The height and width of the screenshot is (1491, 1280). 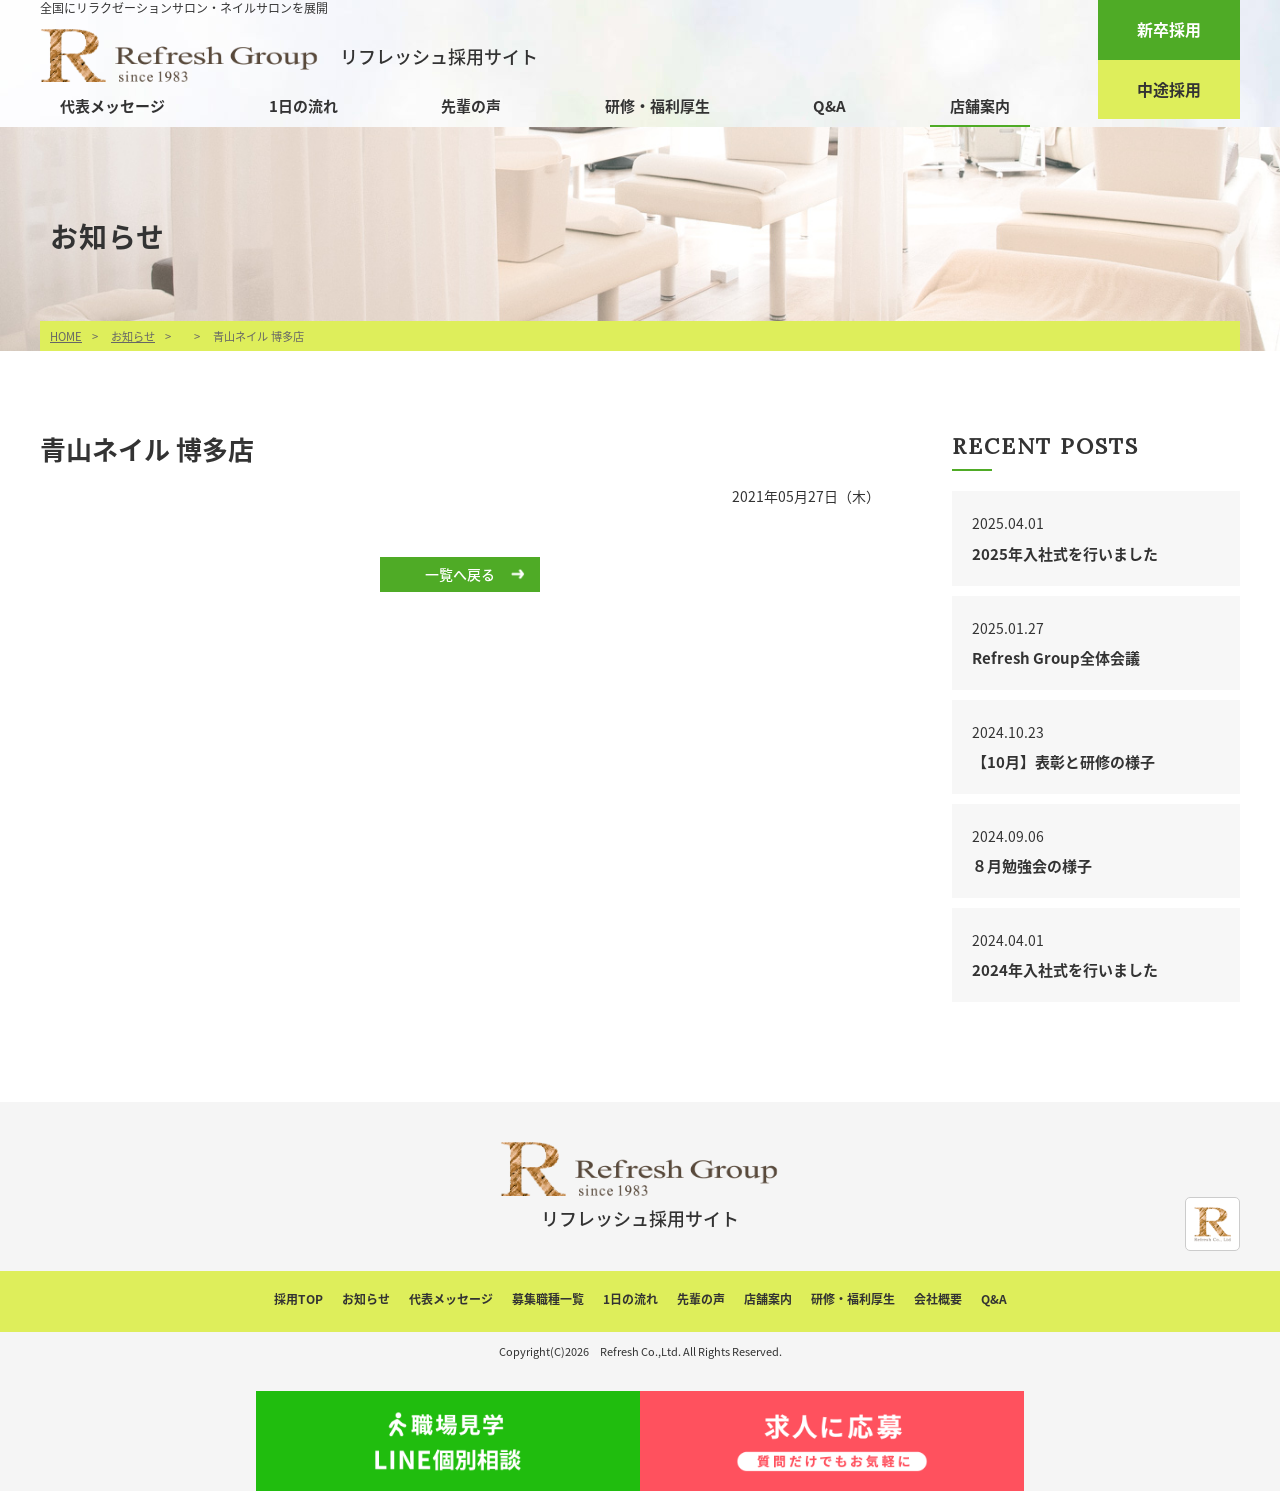 What do you see at coordinates (657, 106) in the screenshot?
I see `研修・福利厚生` at bounding box center [657, 106].